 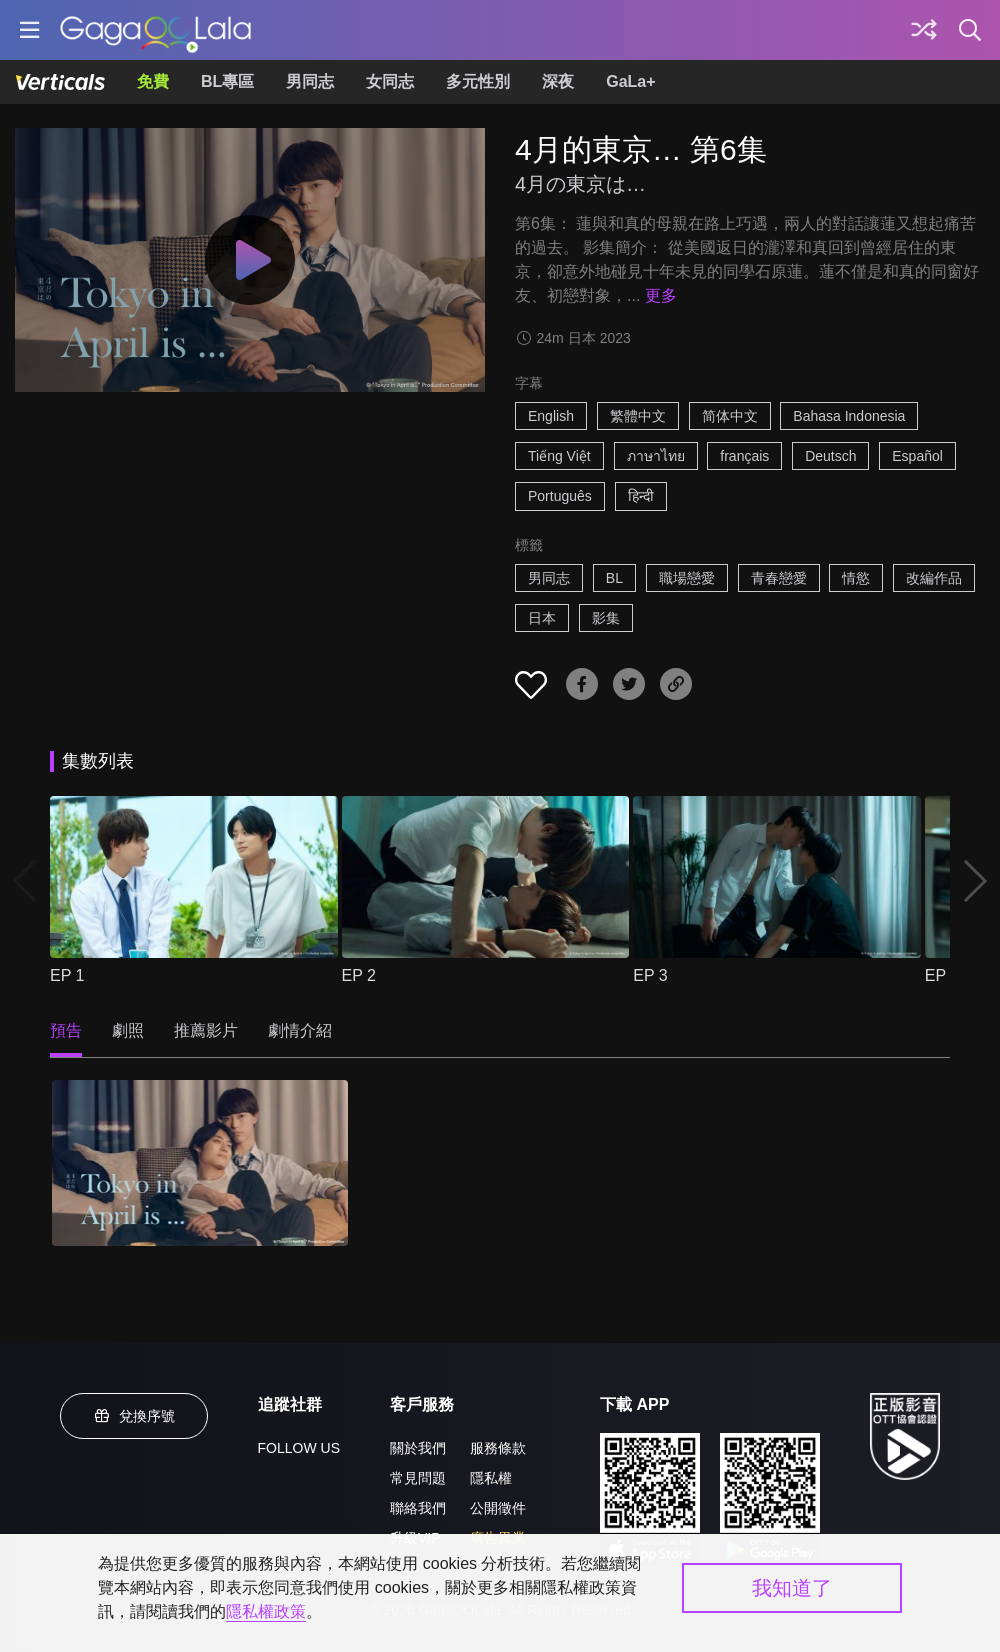 I want to click on 兌換序號, so click(x=134, y=1416).